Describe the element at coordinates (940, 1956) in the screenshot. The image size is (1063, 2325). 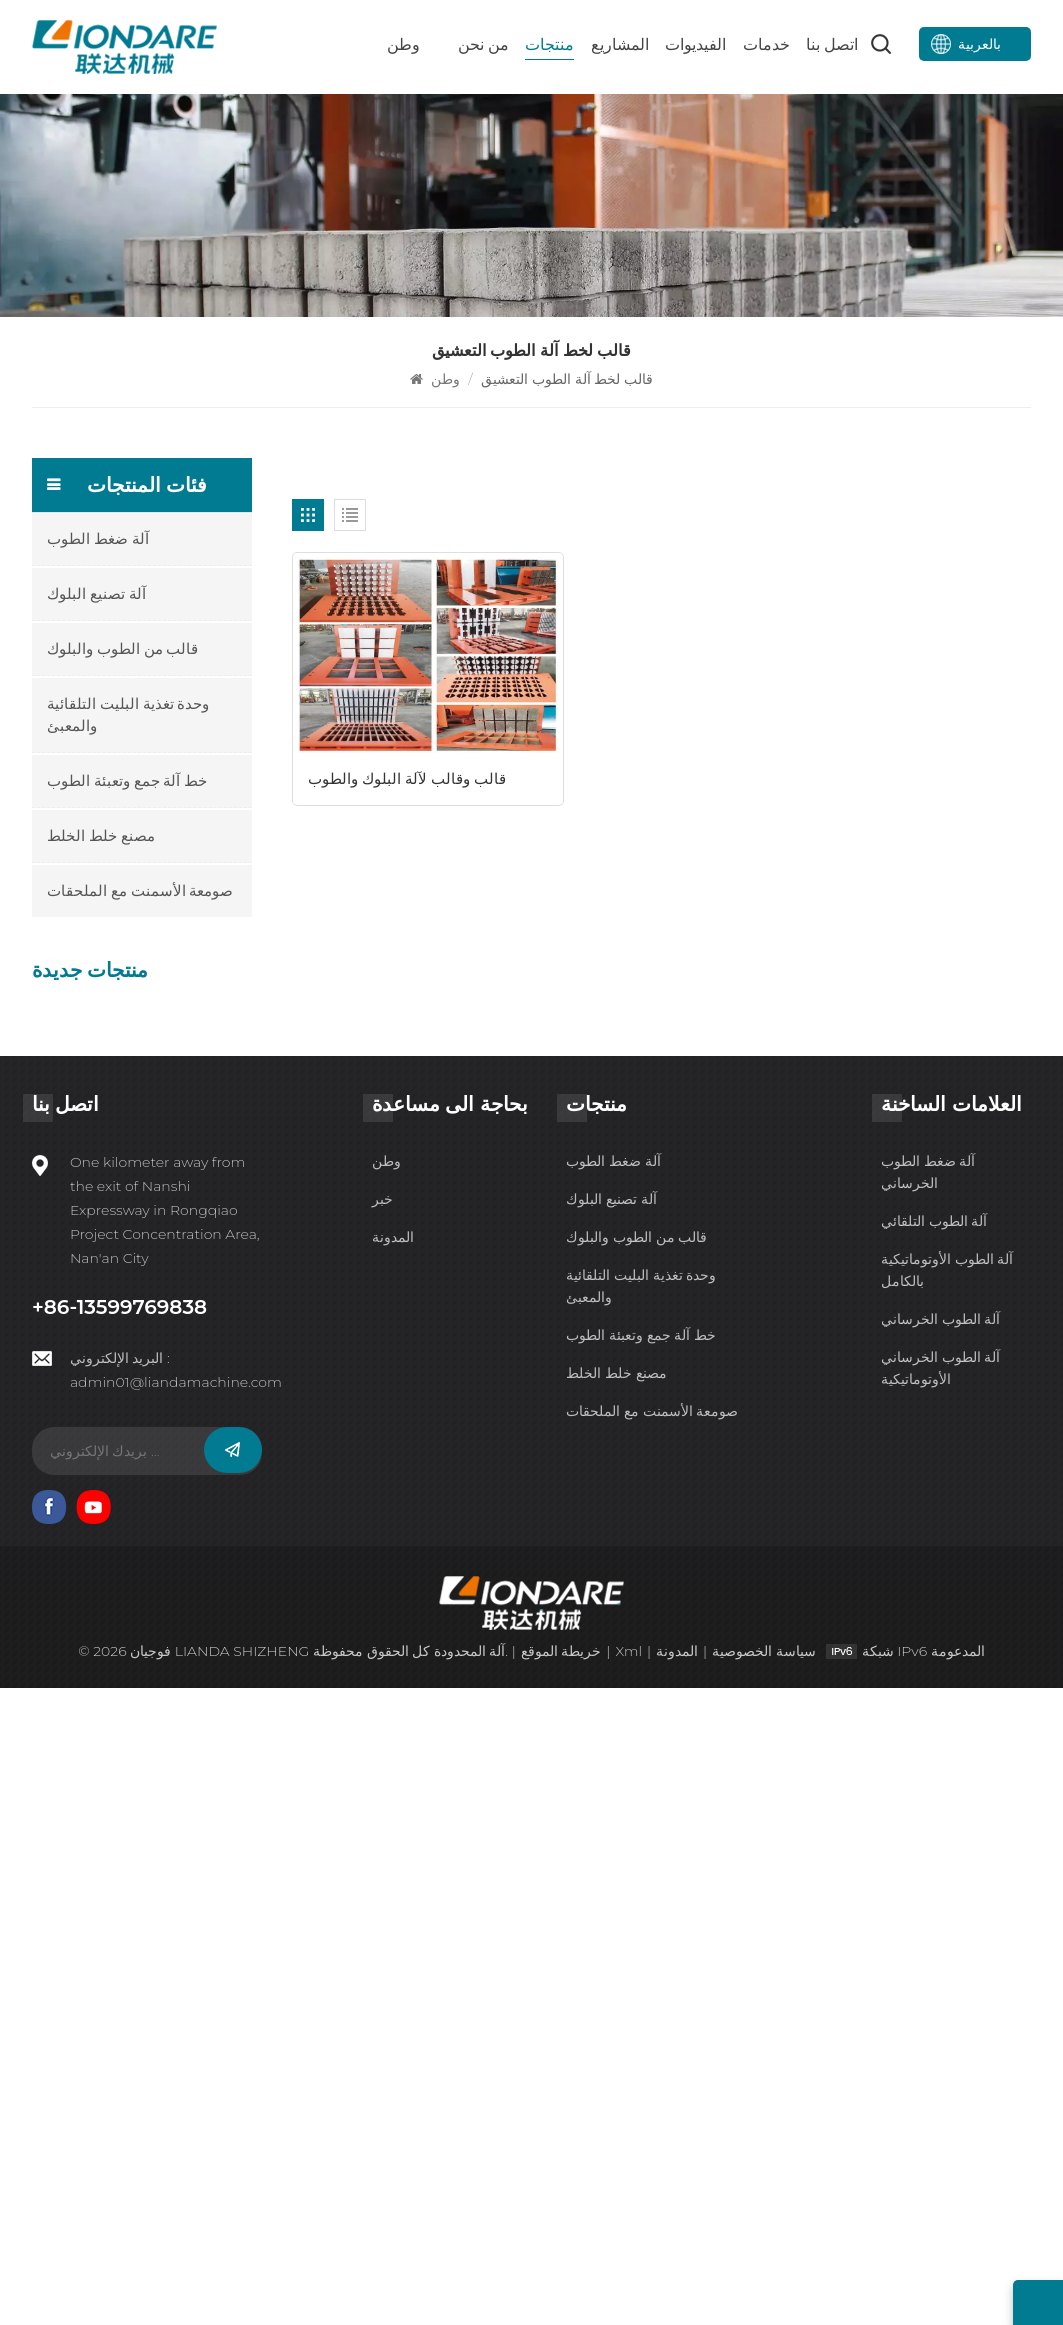
I see `آلة الطوب الخرساني` at that location.